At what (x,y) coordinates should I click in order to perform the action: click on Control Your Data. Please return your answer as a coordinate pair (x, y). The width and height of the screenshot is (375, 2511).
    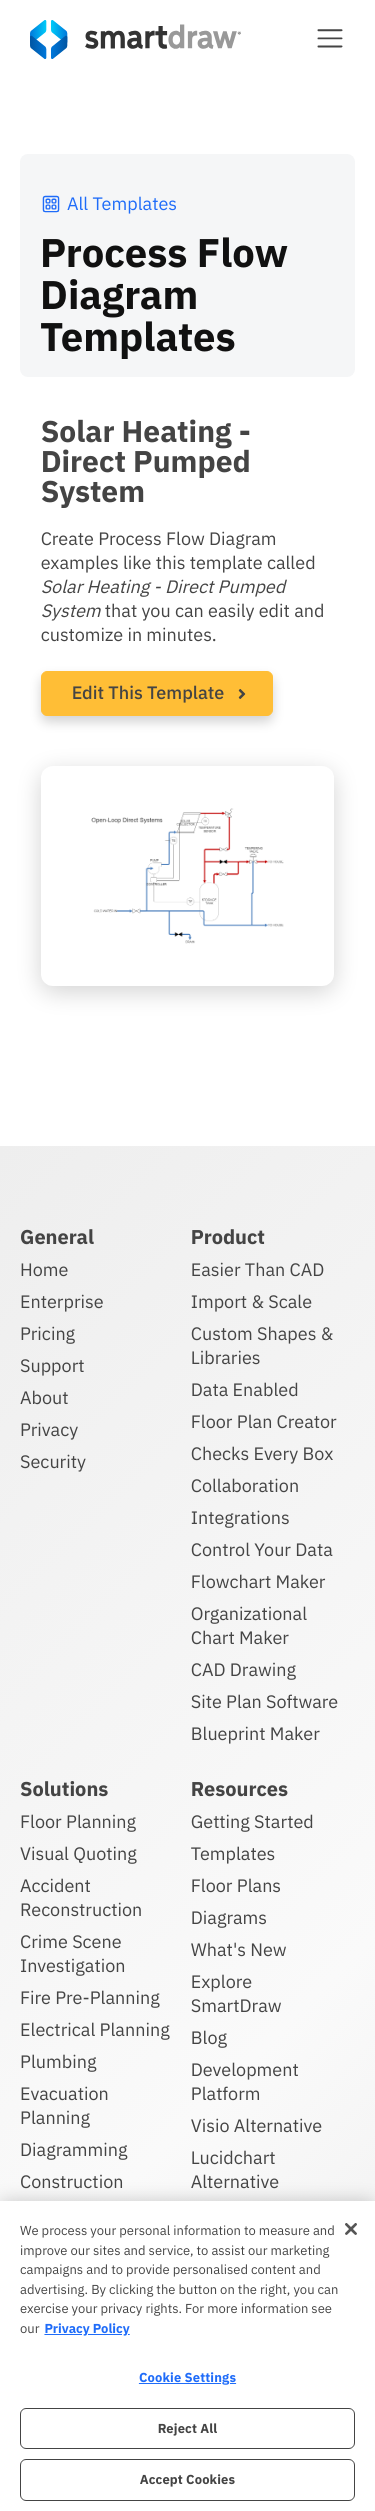
    Looking at the image, I should click on (262, 1549).